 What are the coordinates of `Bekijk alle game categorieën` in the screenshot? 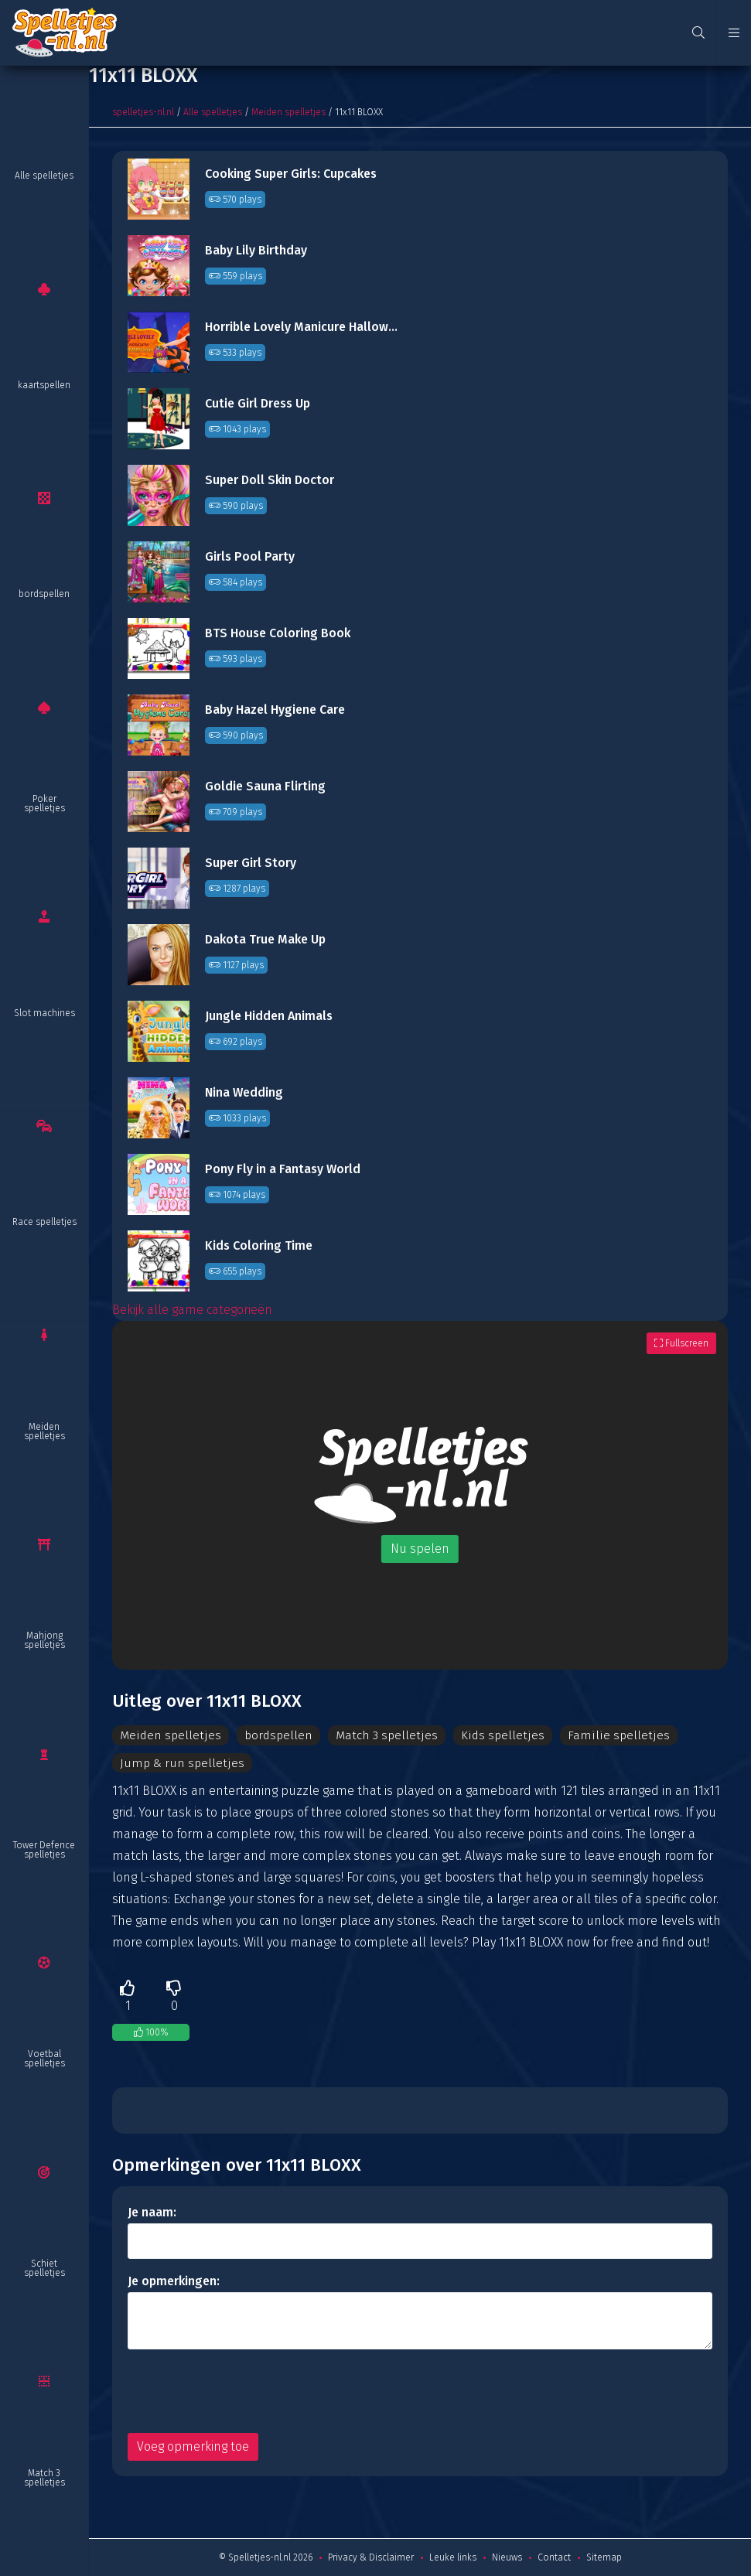 It's located at (192, 1309).